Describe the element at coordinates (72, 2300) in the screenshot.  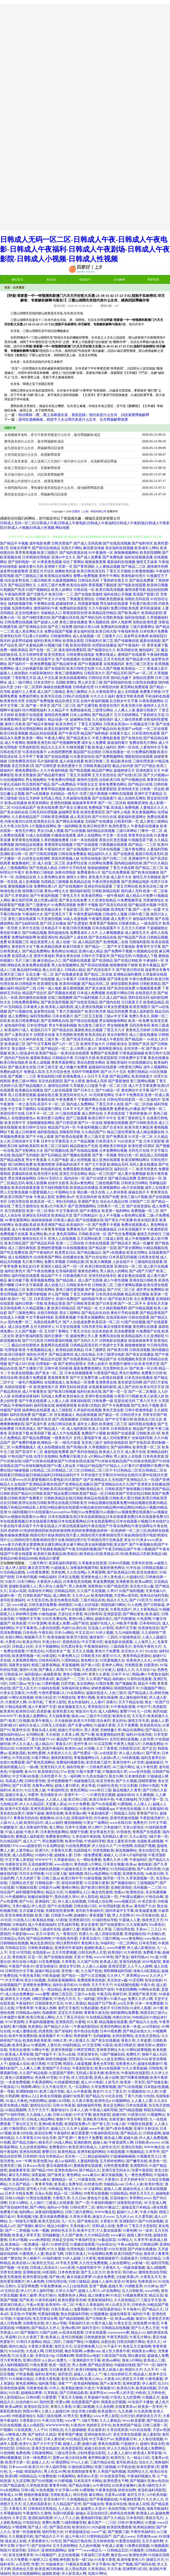
I see `欧美性爱影音先锋` at that location.